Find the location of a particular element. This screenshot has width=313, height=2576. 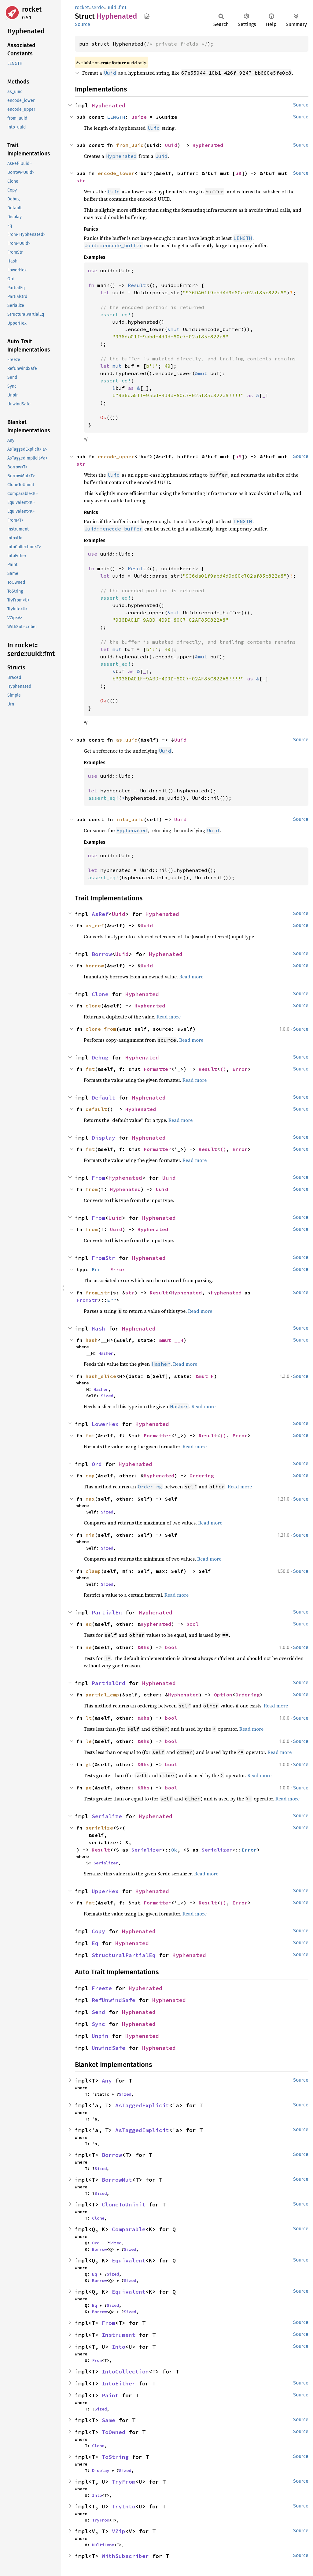

Send is located at coordinates (98, 2012).